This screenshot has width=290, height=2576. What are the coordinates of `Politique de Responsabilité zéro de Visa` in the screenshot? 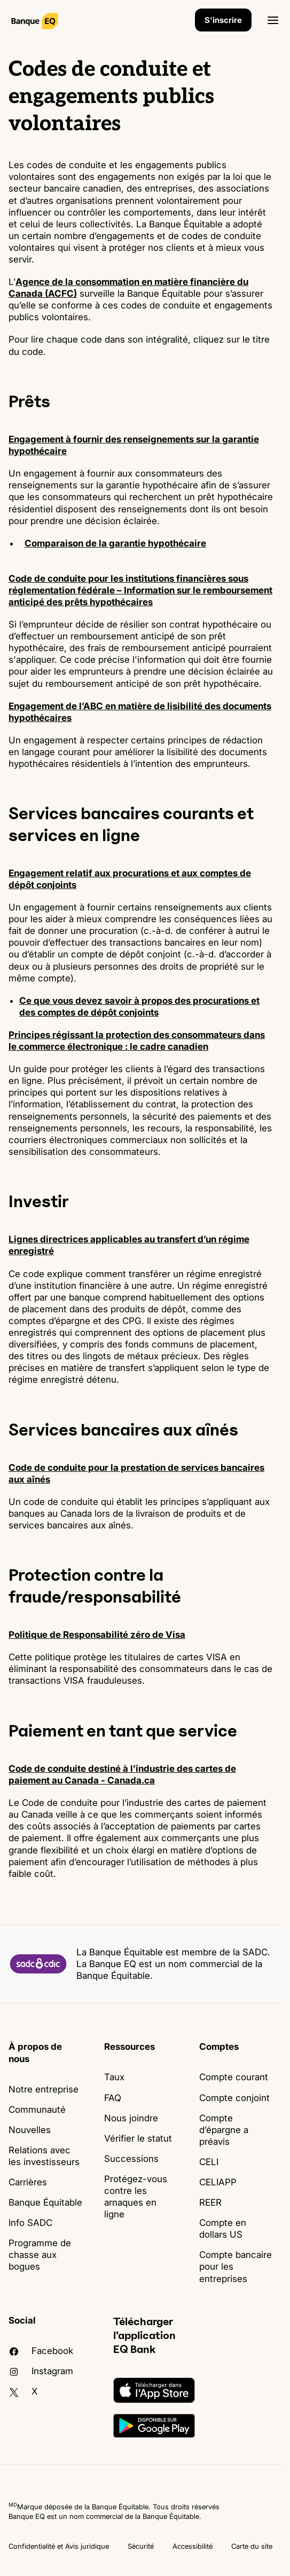 It's located at (97, 1634).